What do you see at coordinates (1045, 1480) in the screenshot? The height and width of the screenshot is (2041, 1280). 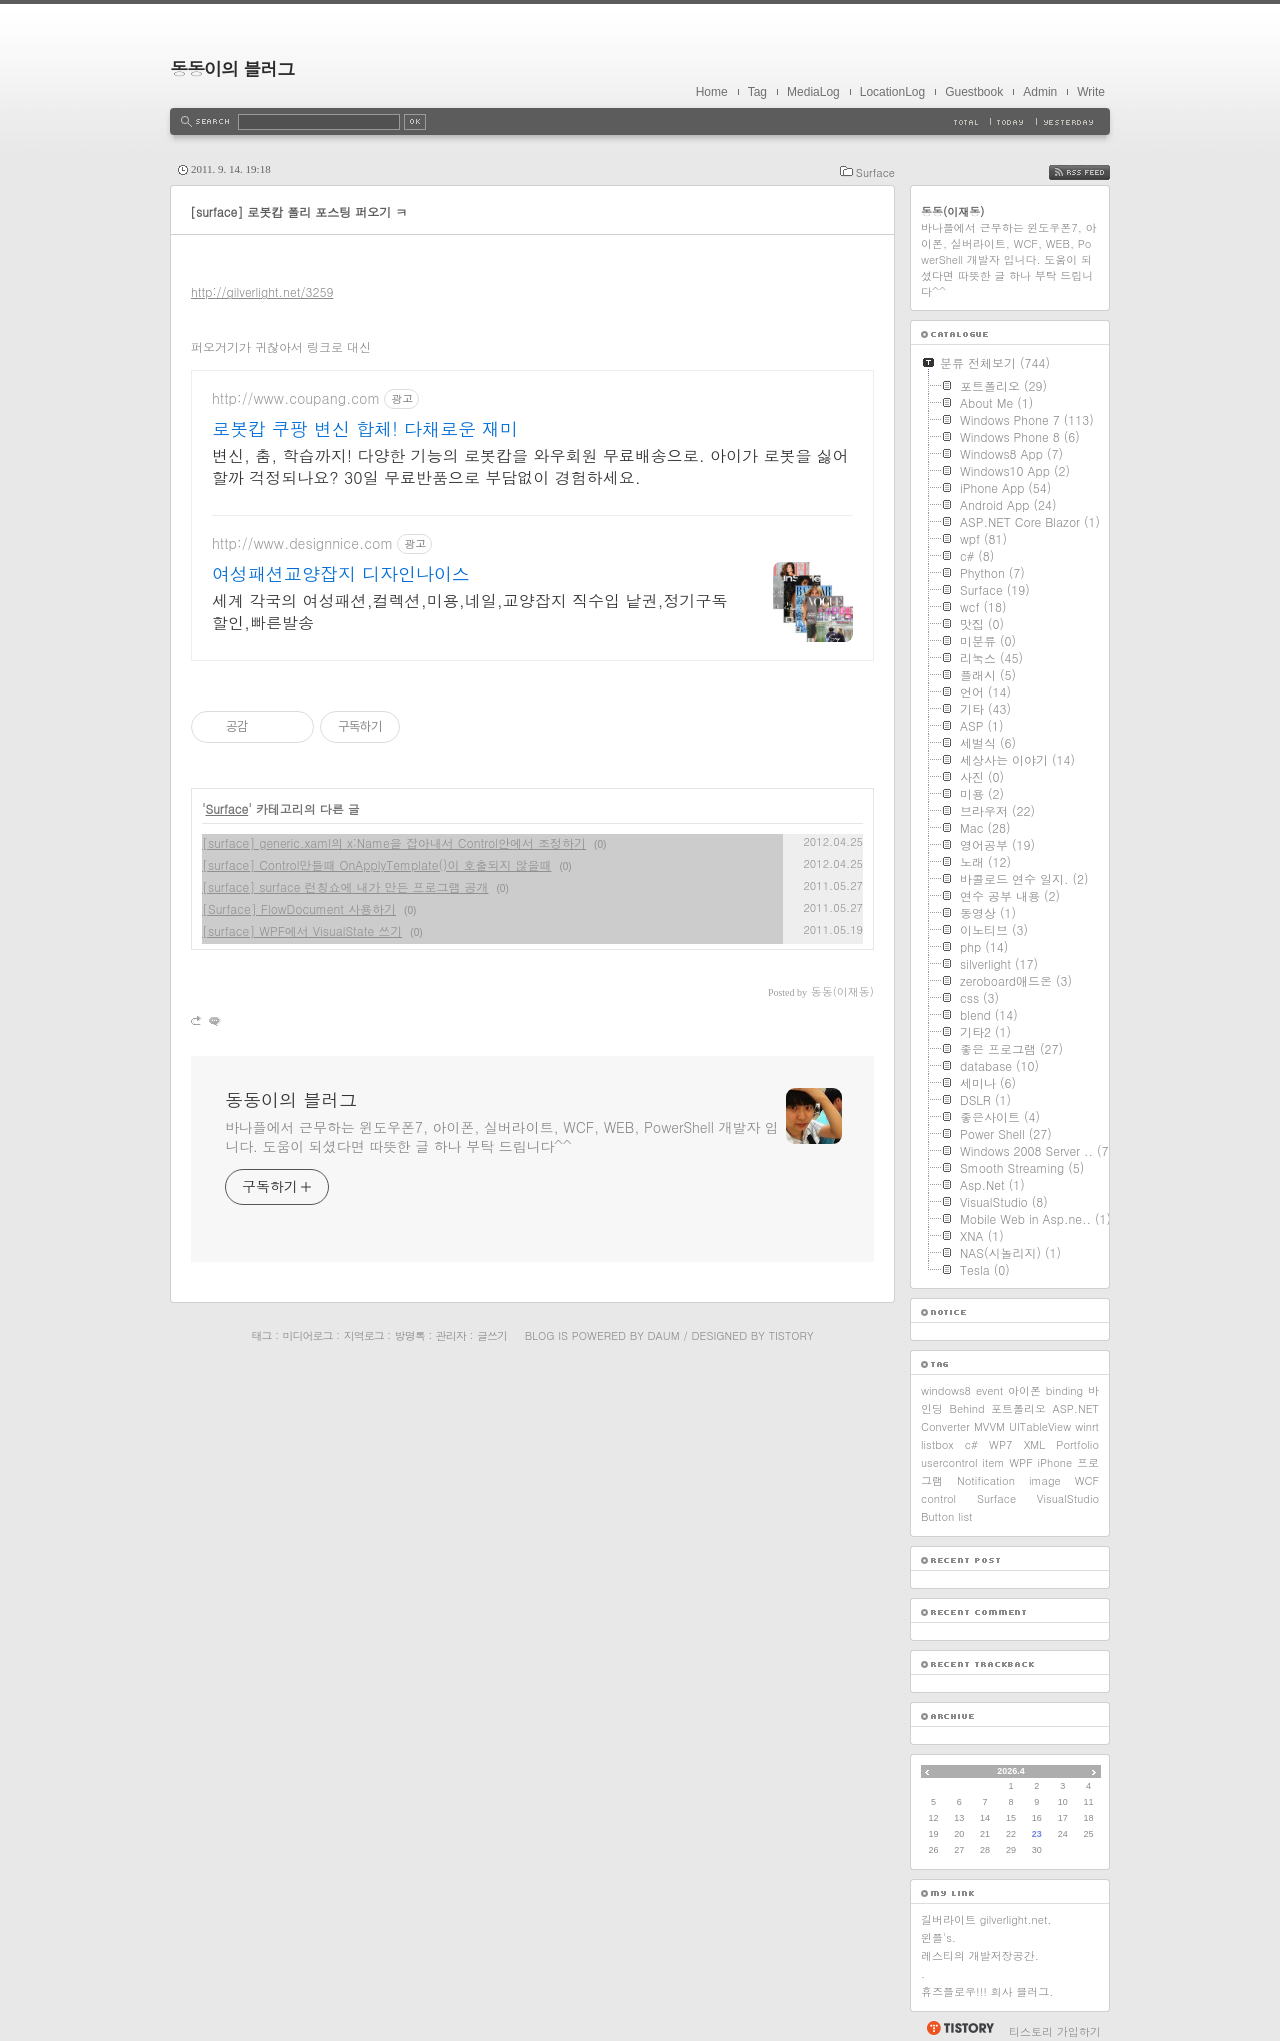 I see `image` at bounding box center [1045, 1480].